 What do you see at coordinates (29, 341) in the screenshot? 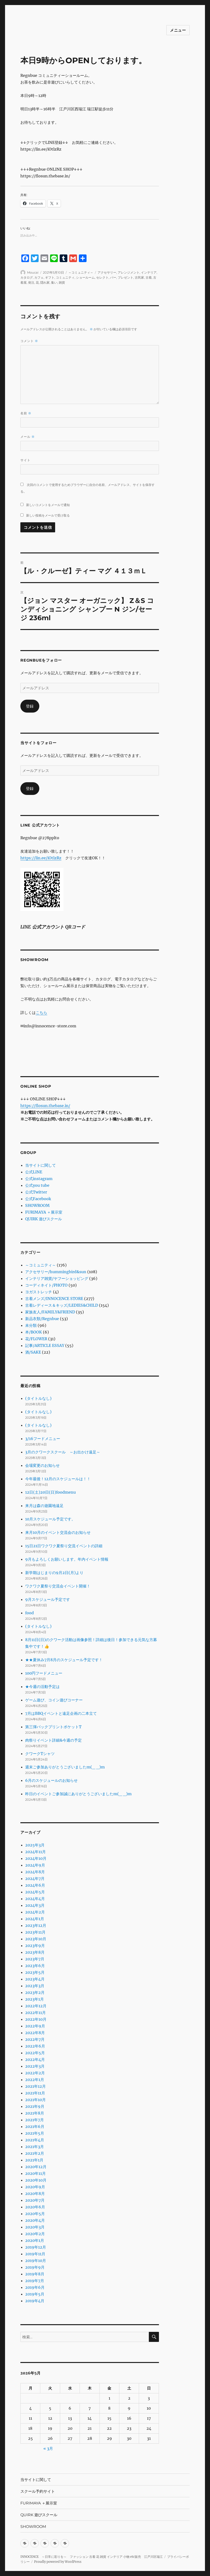
I see `コメント` at bounding box center [29, 341].